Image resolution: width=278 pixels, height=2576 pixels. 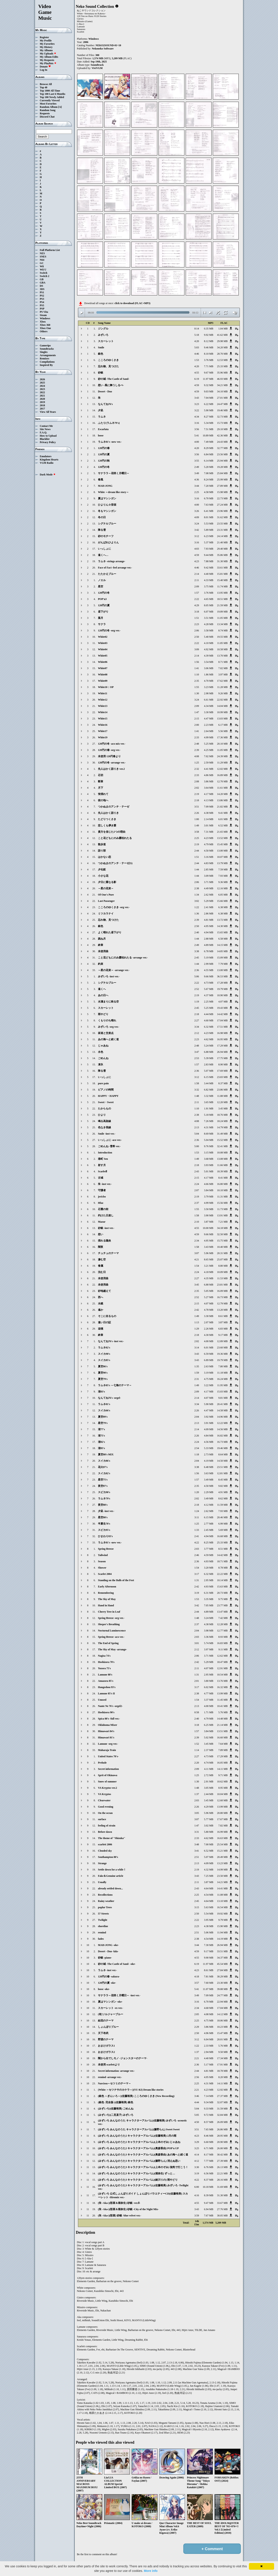 I want to click on 28.70 MB, so click(x=222, y=353).